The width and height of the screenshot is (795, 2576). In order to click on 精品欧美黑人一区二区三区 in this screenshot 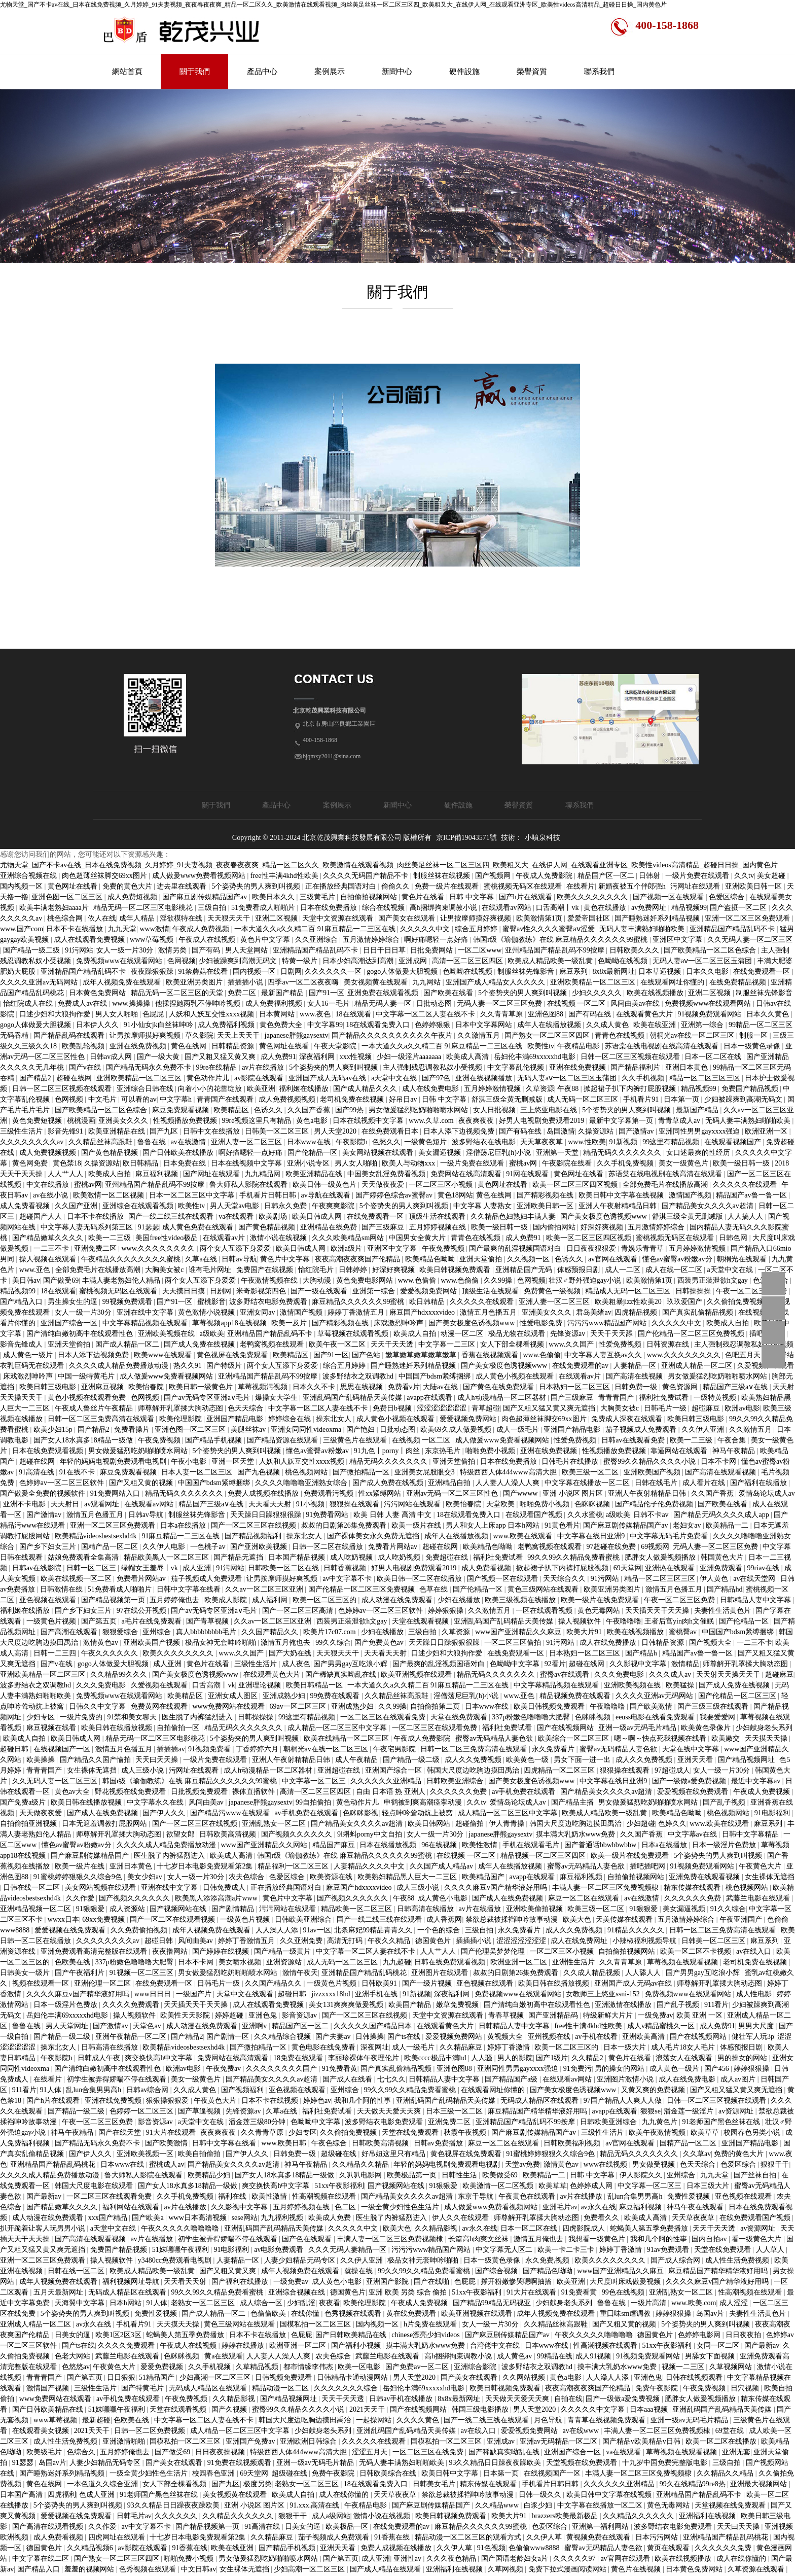, I will do `click(167, 1557)`.